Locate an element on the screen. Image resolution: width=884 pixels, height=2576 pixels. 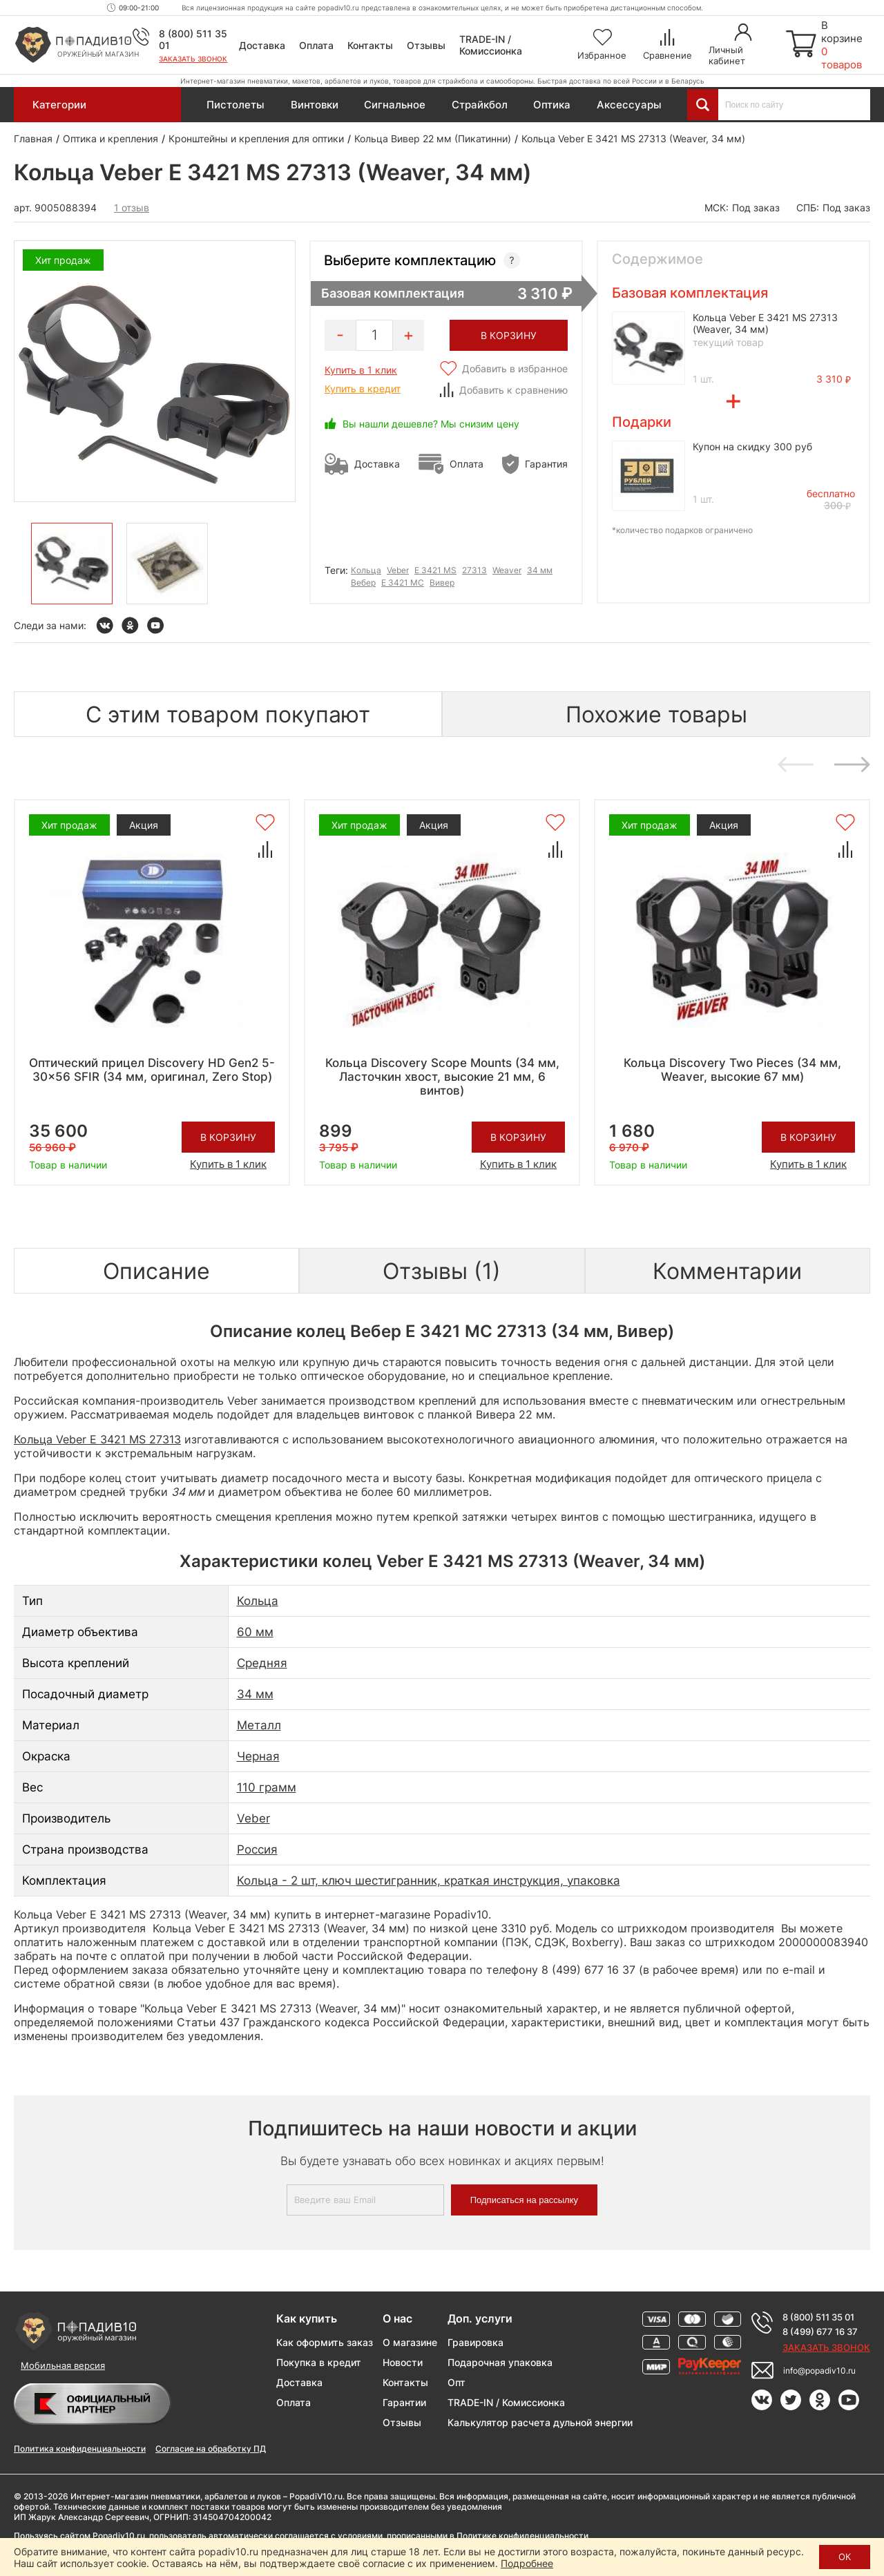
8 (499) 677 16 37 is located at coordinates (820, 2331).